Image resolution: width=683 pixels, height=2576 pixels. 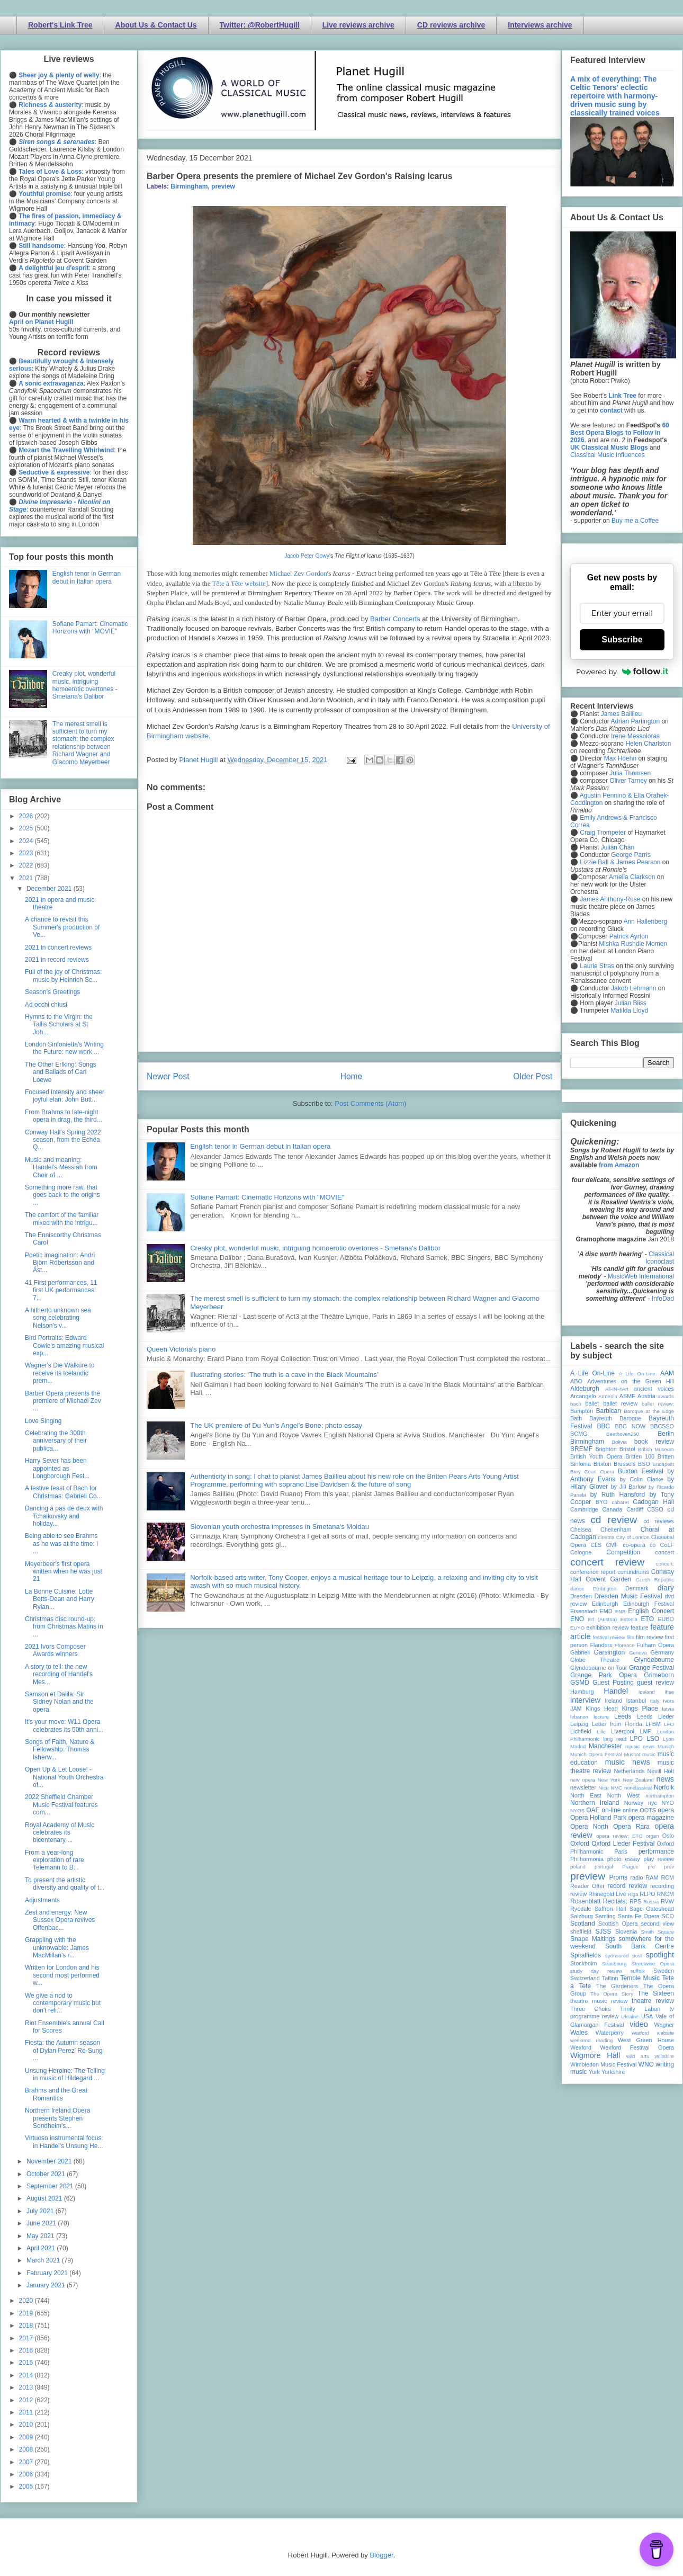 I want to click on RVW, so click(x=667, y=1901).